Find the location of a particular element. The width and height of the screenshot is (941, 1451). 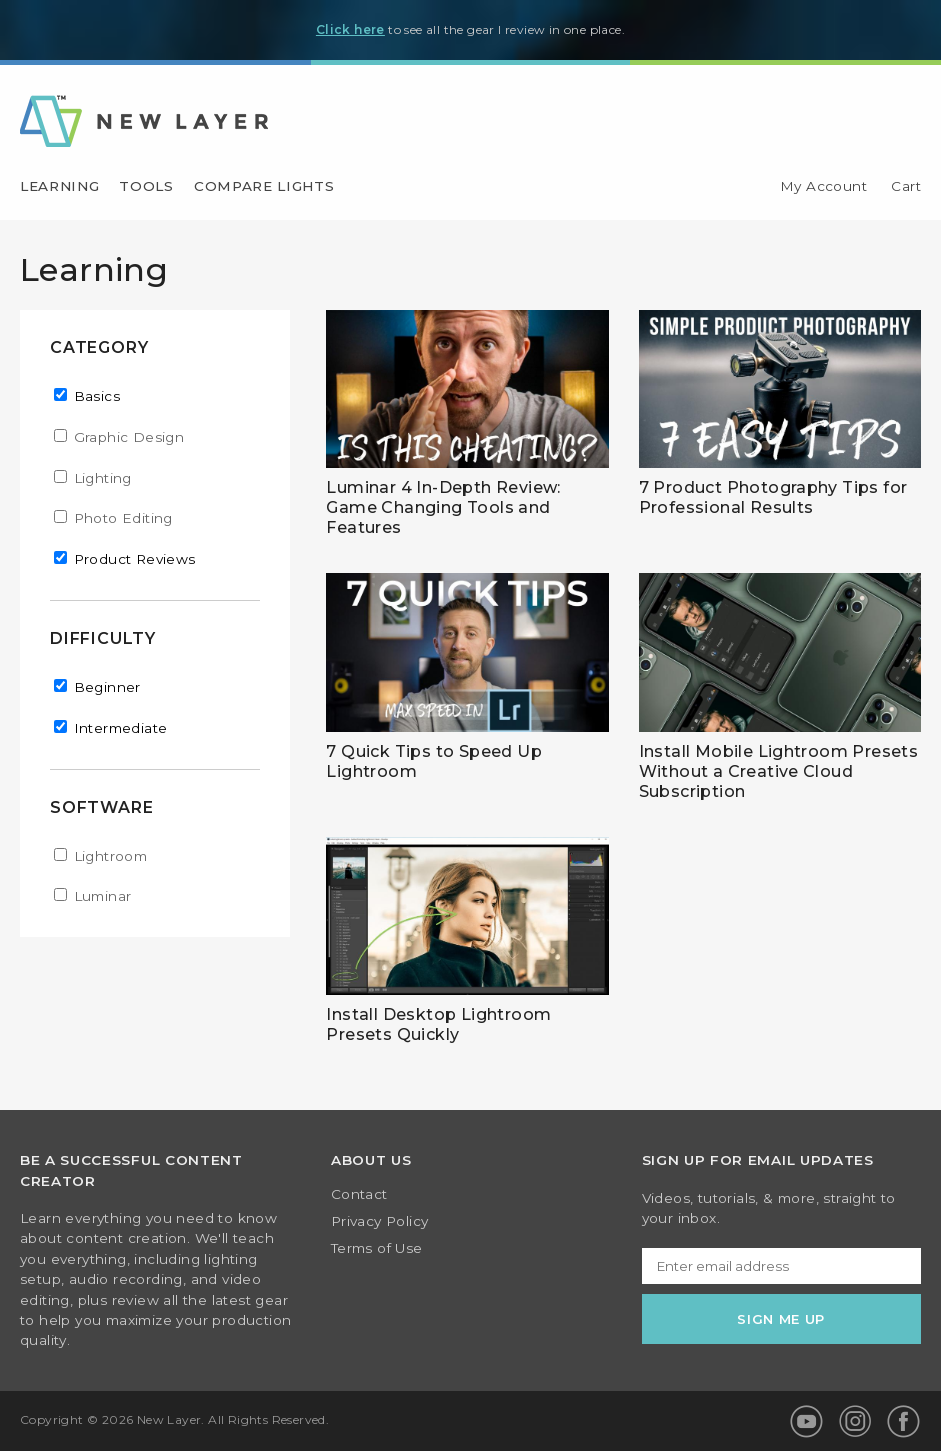

My Account is located at coordinates (823, 187).